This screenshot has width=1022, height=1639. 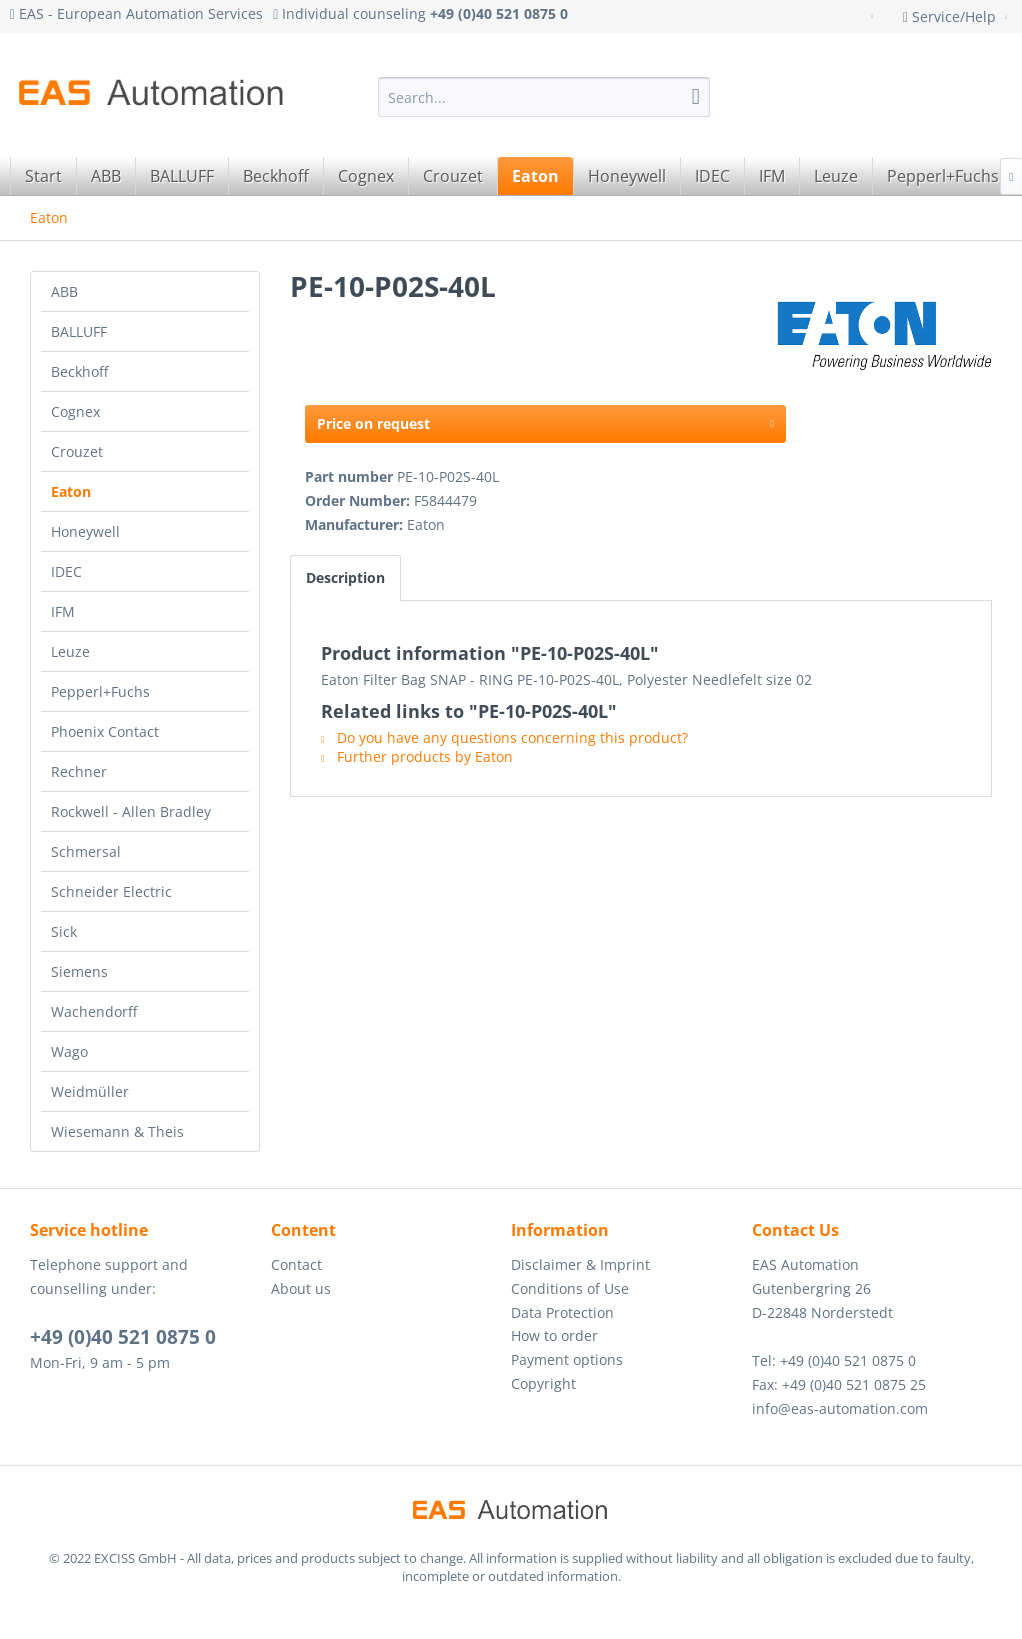 What do you see at coordinates (417, 756) in the screenshot?
I see `Further products by Eaton` at bounding box center [417, 756].